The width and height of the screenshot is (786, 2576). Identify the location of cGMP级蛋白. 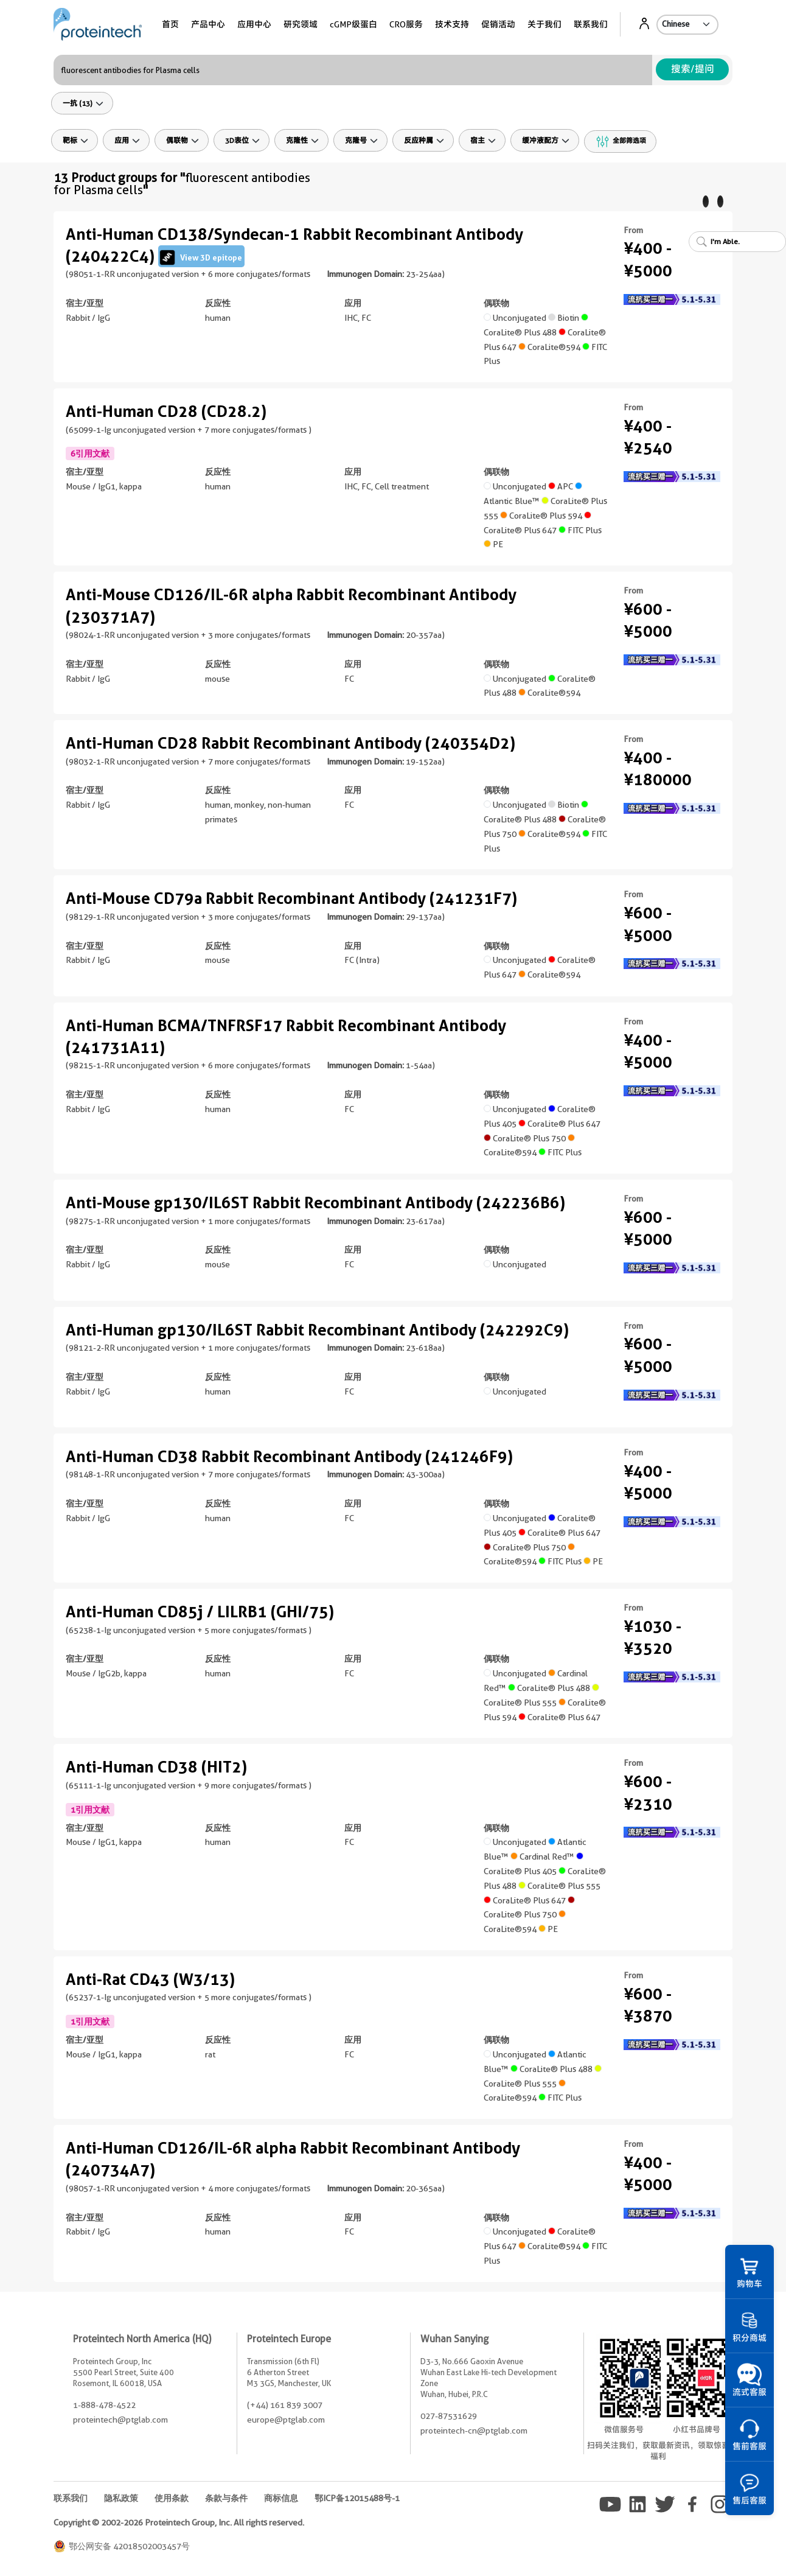
(353, 24).